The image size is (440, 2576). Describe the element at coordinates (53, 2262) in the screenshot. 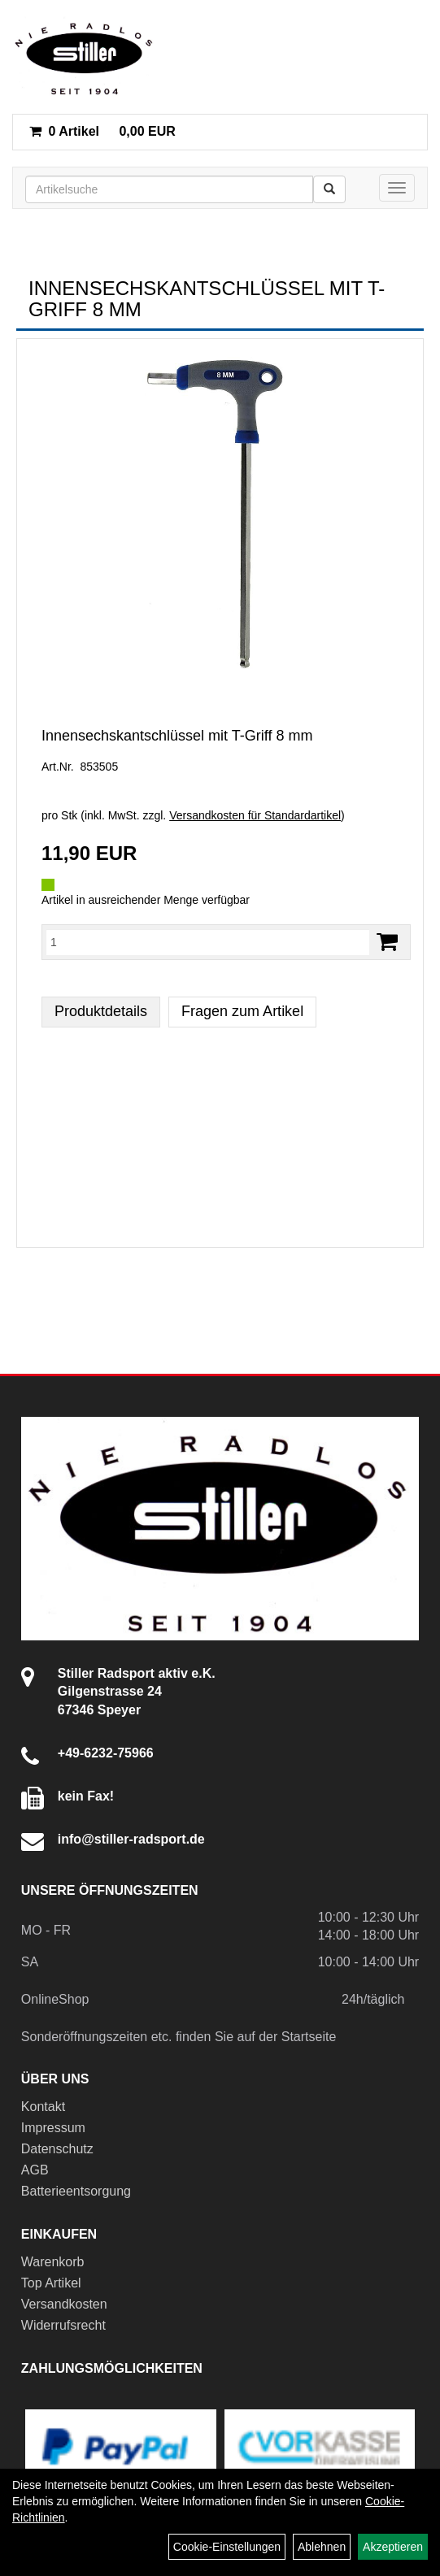

I see `Warenkorb` at that location.